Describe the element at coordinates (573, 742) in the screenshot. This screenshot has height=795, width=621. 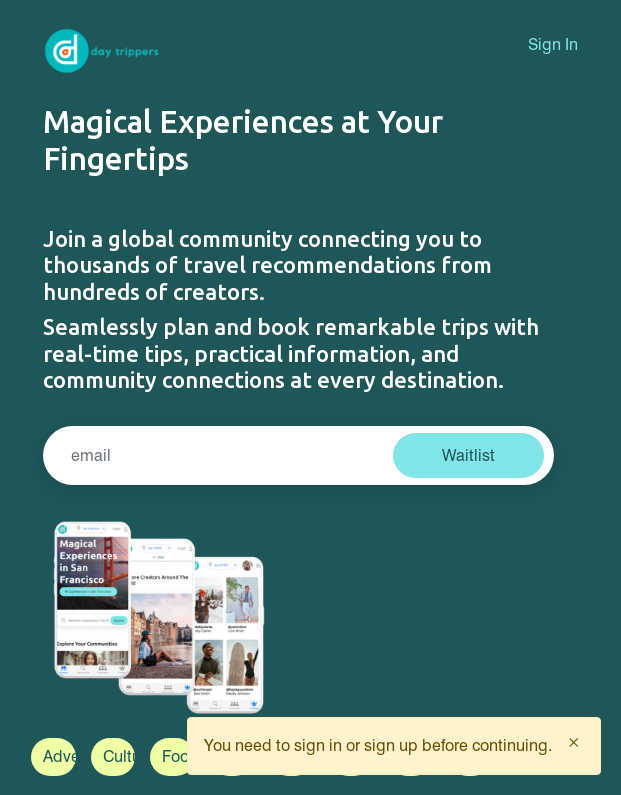
I see `[Close]` at that location.